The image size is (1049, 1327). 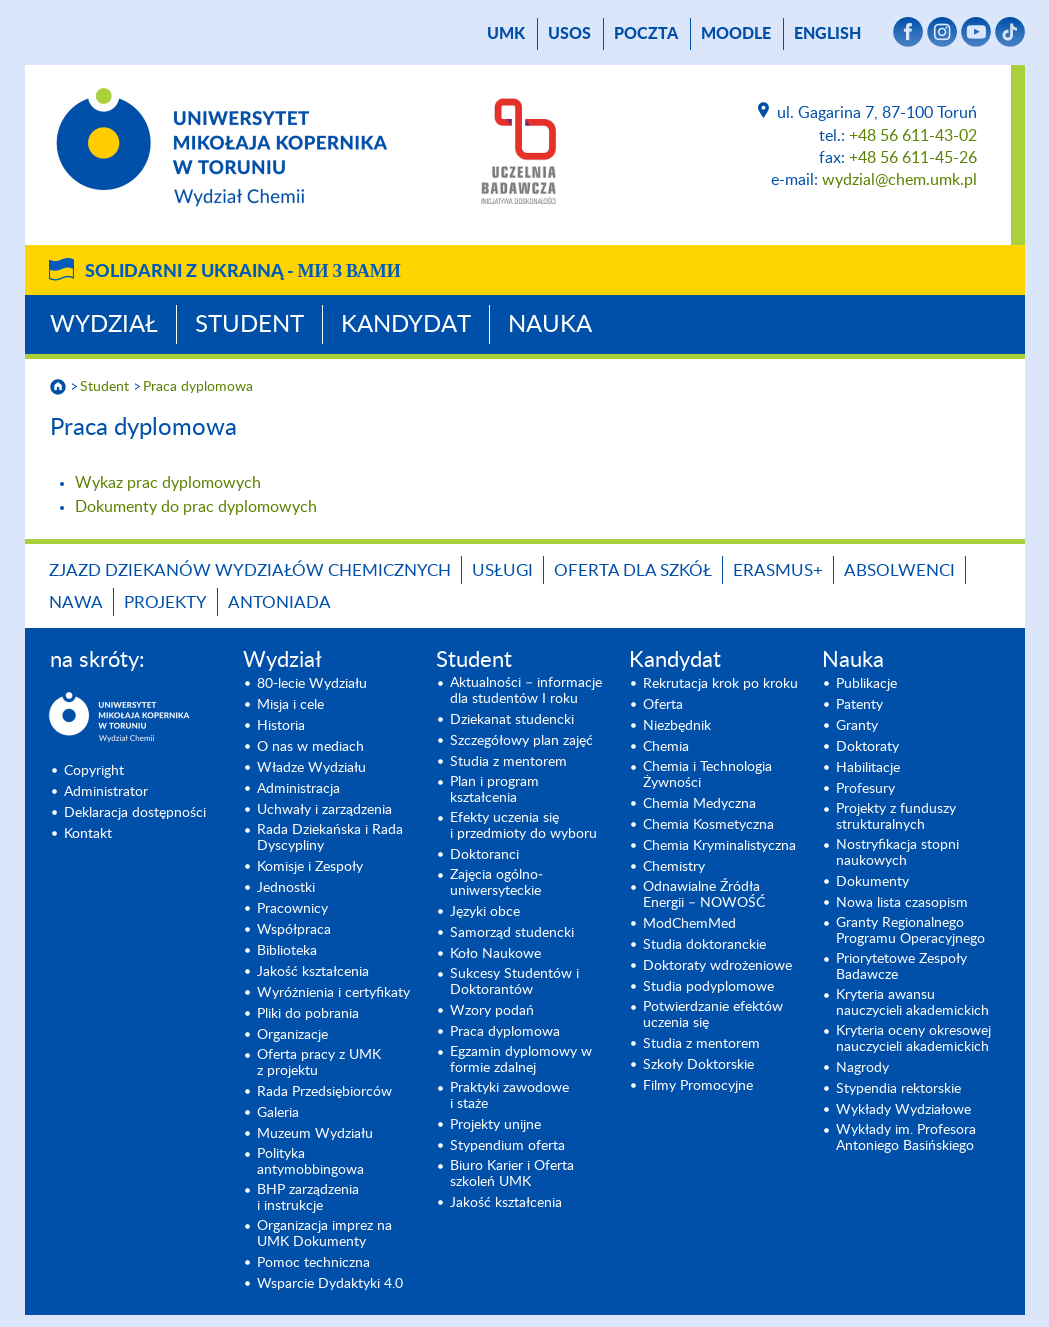 I want to click on Wyróżnienia i certyfikaty, so click(x=333, y=993).